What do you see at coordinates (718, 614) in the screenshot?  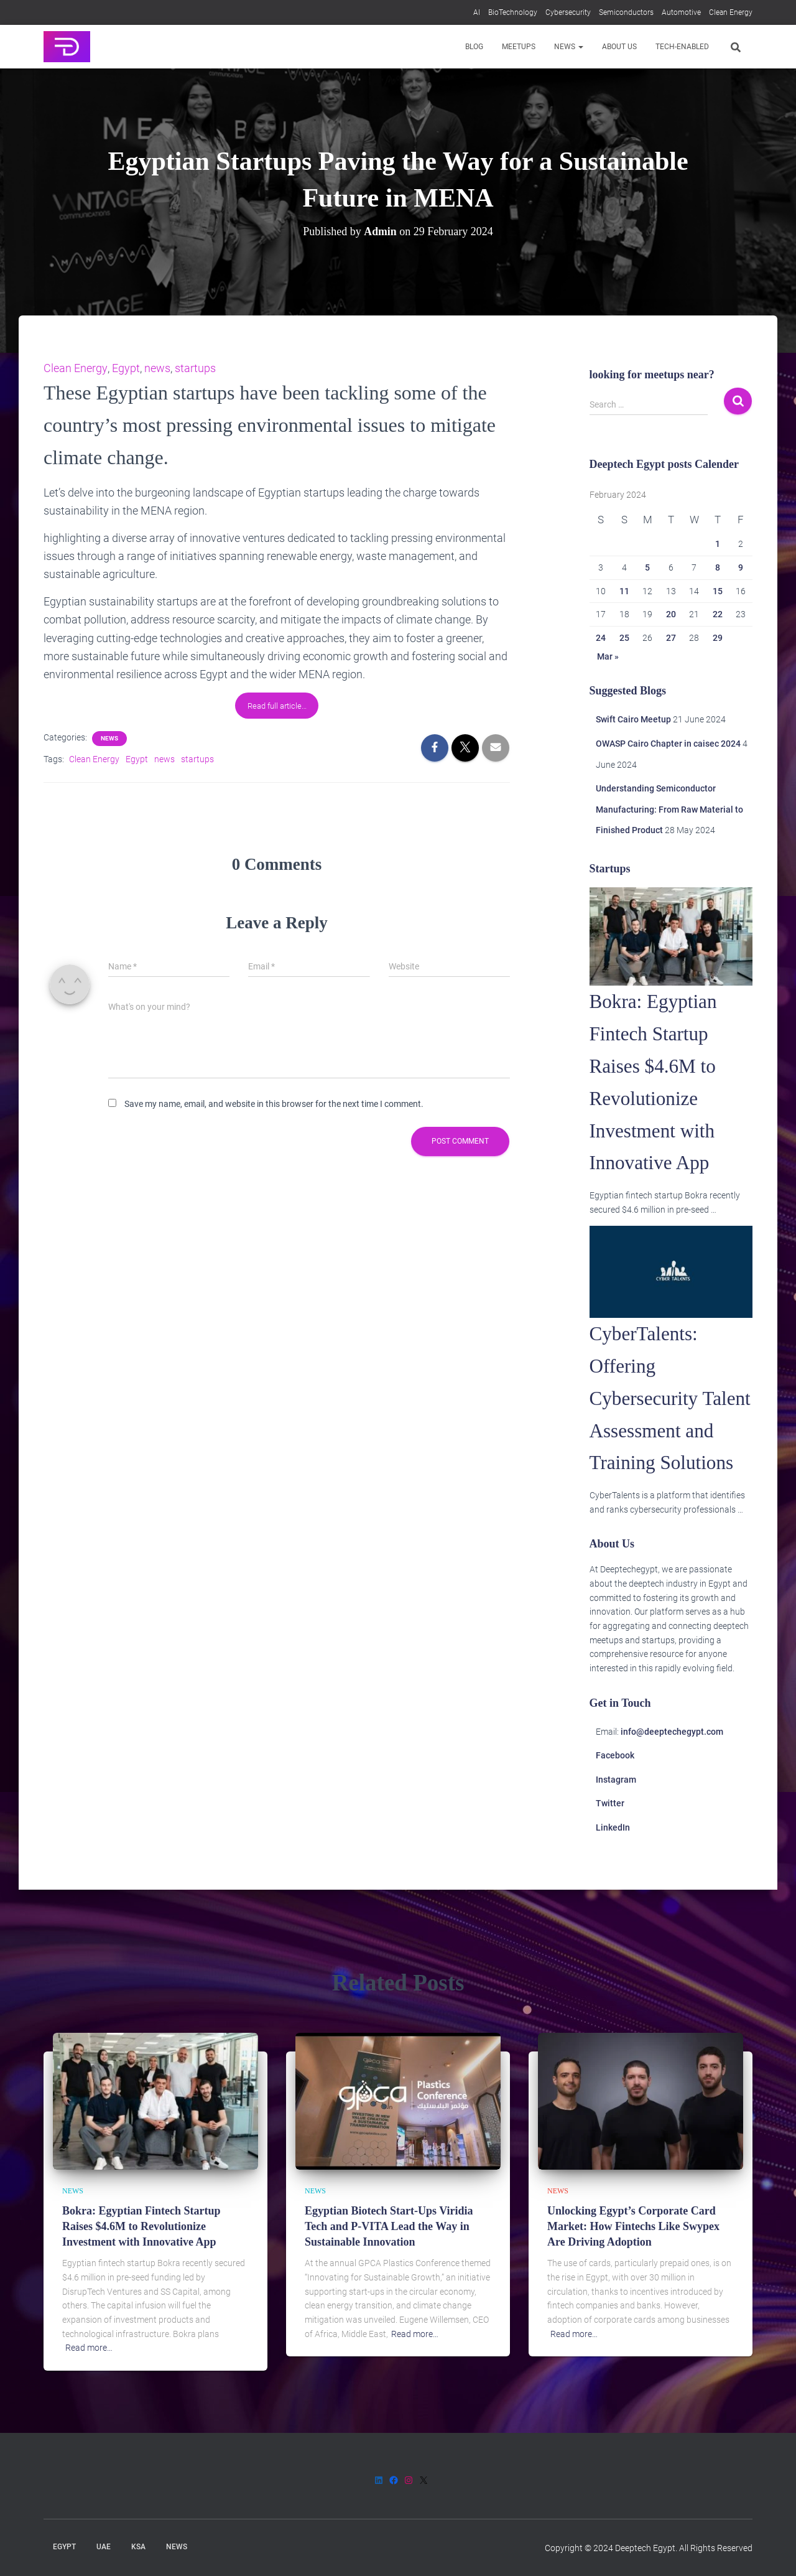 I see `22 [Posts published on 22 February 2024]` at bounding box center [718, 614].